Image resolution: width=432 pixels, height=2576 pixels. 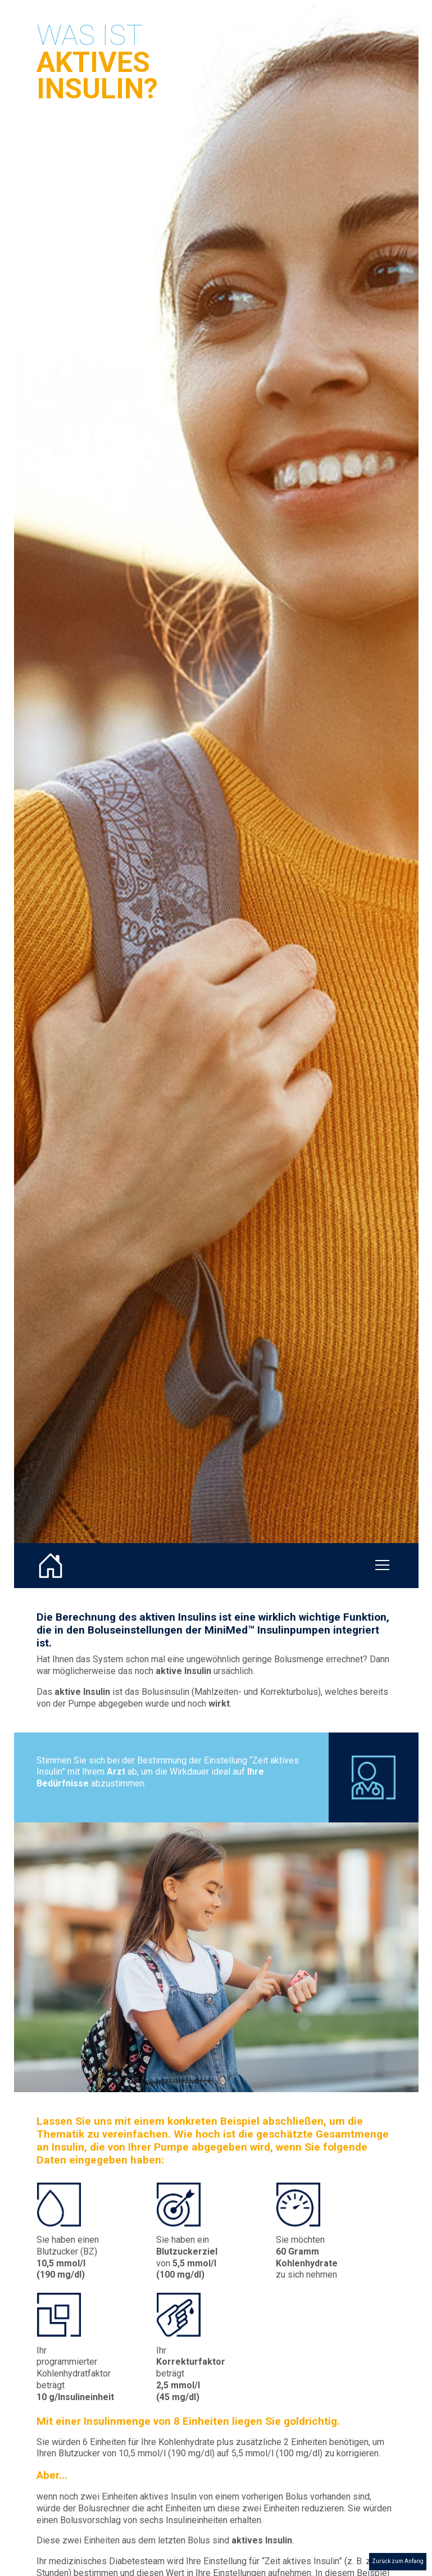 What do you see at coordinates (382, 1566) in the screenshot?
I see `[Toggle navigation]` at bounding box center [382, 1566].